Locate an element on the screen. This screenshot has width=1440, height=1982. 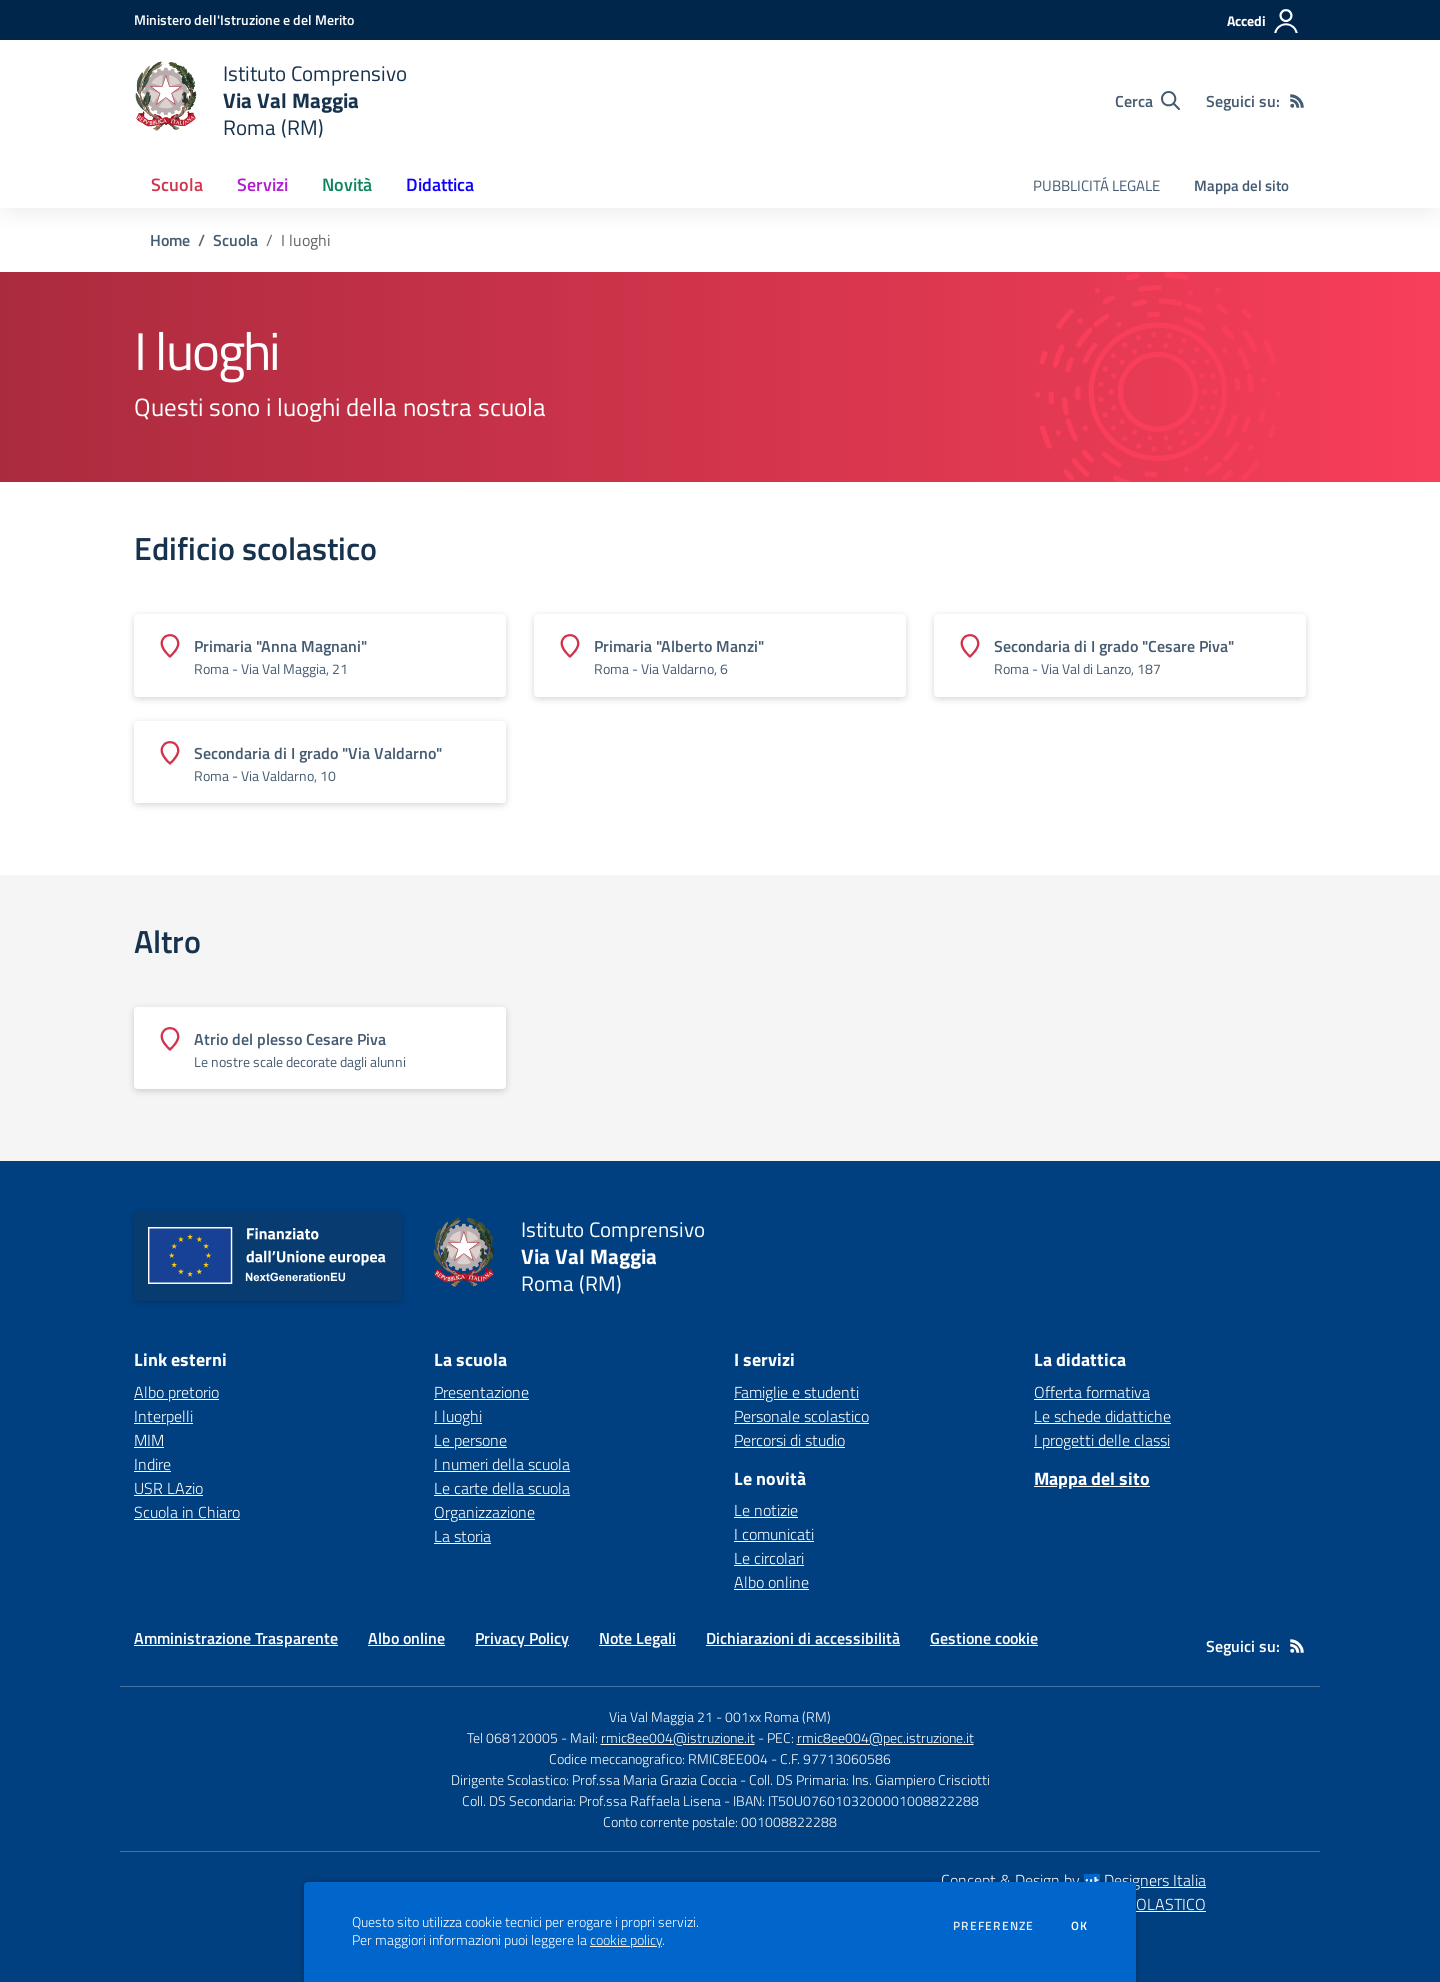
Servizi [button] is located at coordinates (262, 184).